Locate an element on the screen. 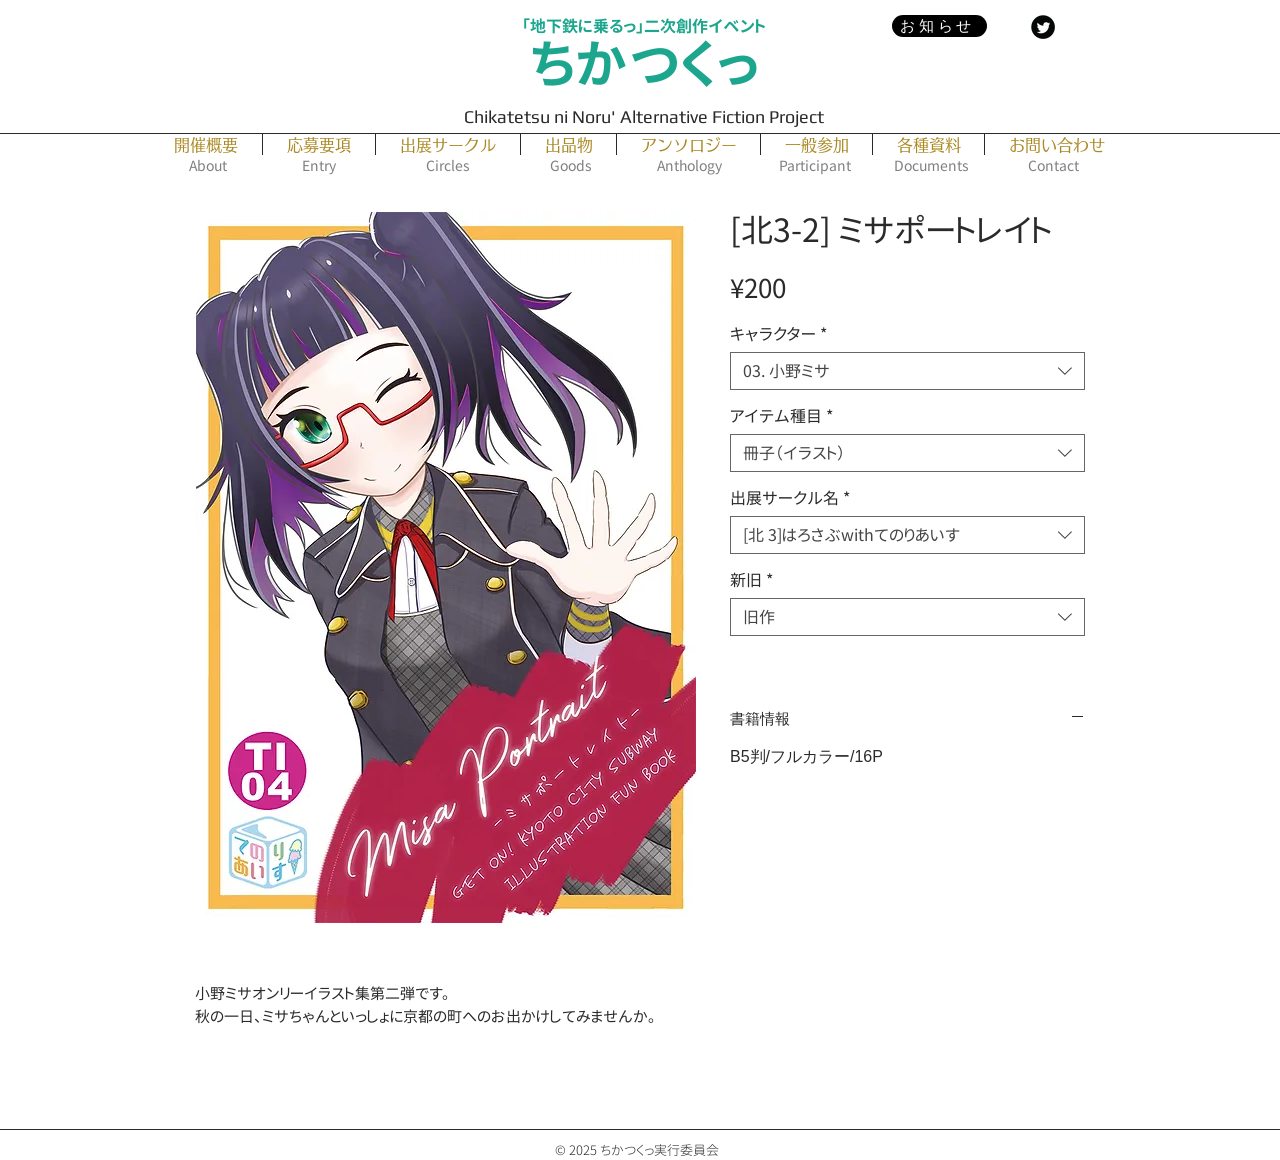 This screenshot has width=1280, height=1160. 新旧 is located at coordinates (751, 580).